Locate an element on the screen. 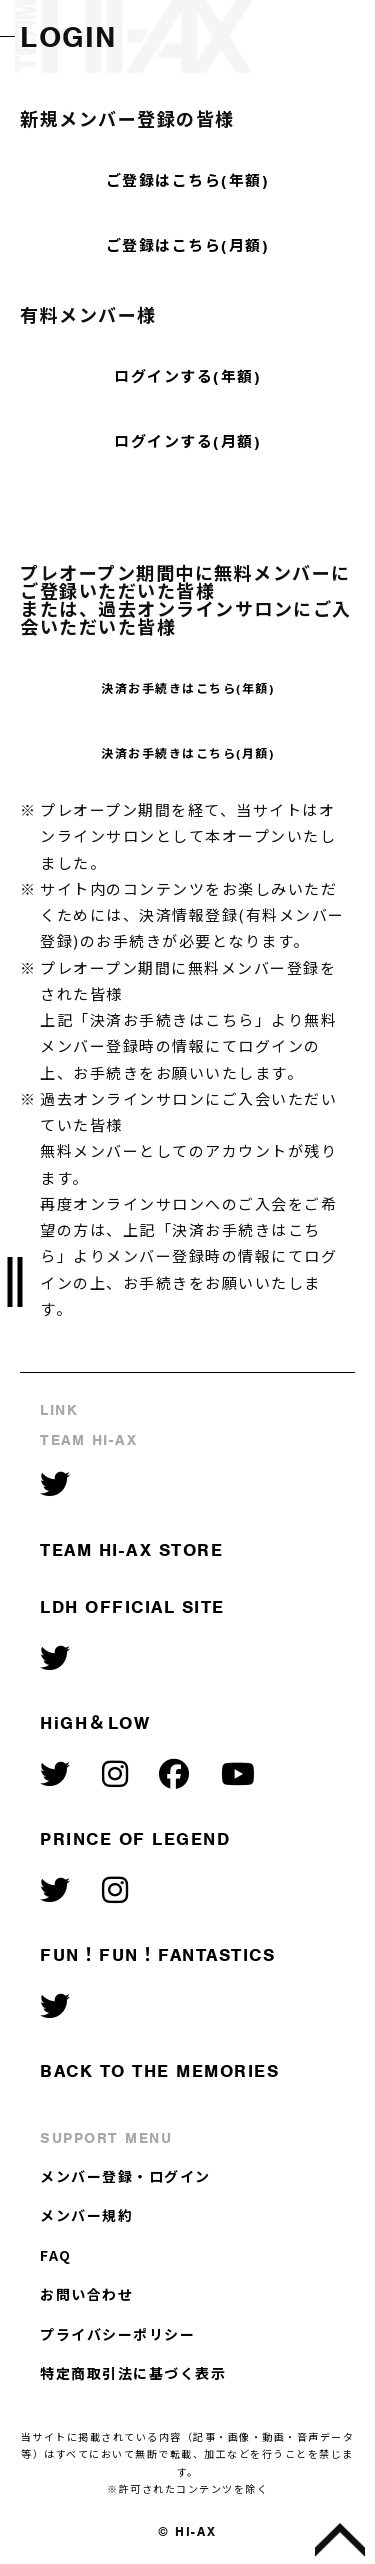 The height and width of the screenshot is (2564, 375). 決済お手続きはこちら(年額) is located at coordinates (187, 689).